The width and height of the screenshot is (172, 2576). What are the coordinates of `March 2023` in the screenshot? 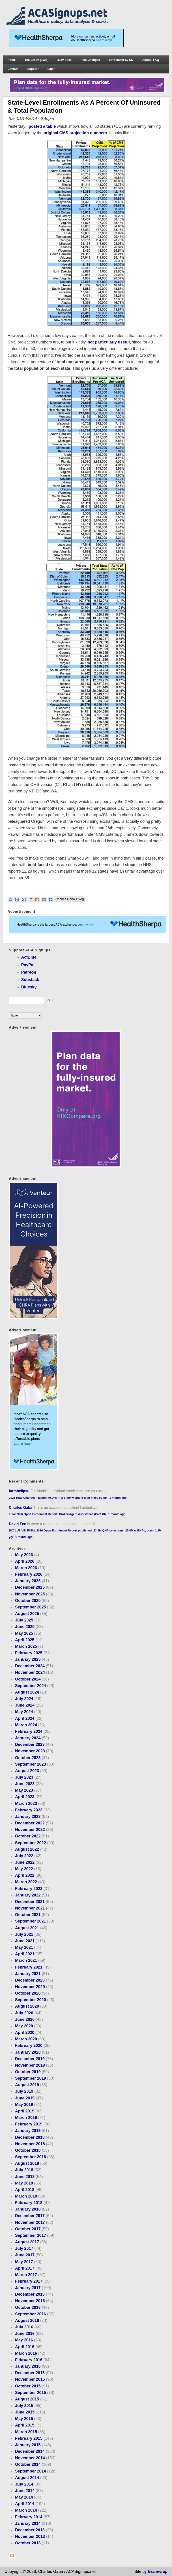 It's located at (26, 1803).